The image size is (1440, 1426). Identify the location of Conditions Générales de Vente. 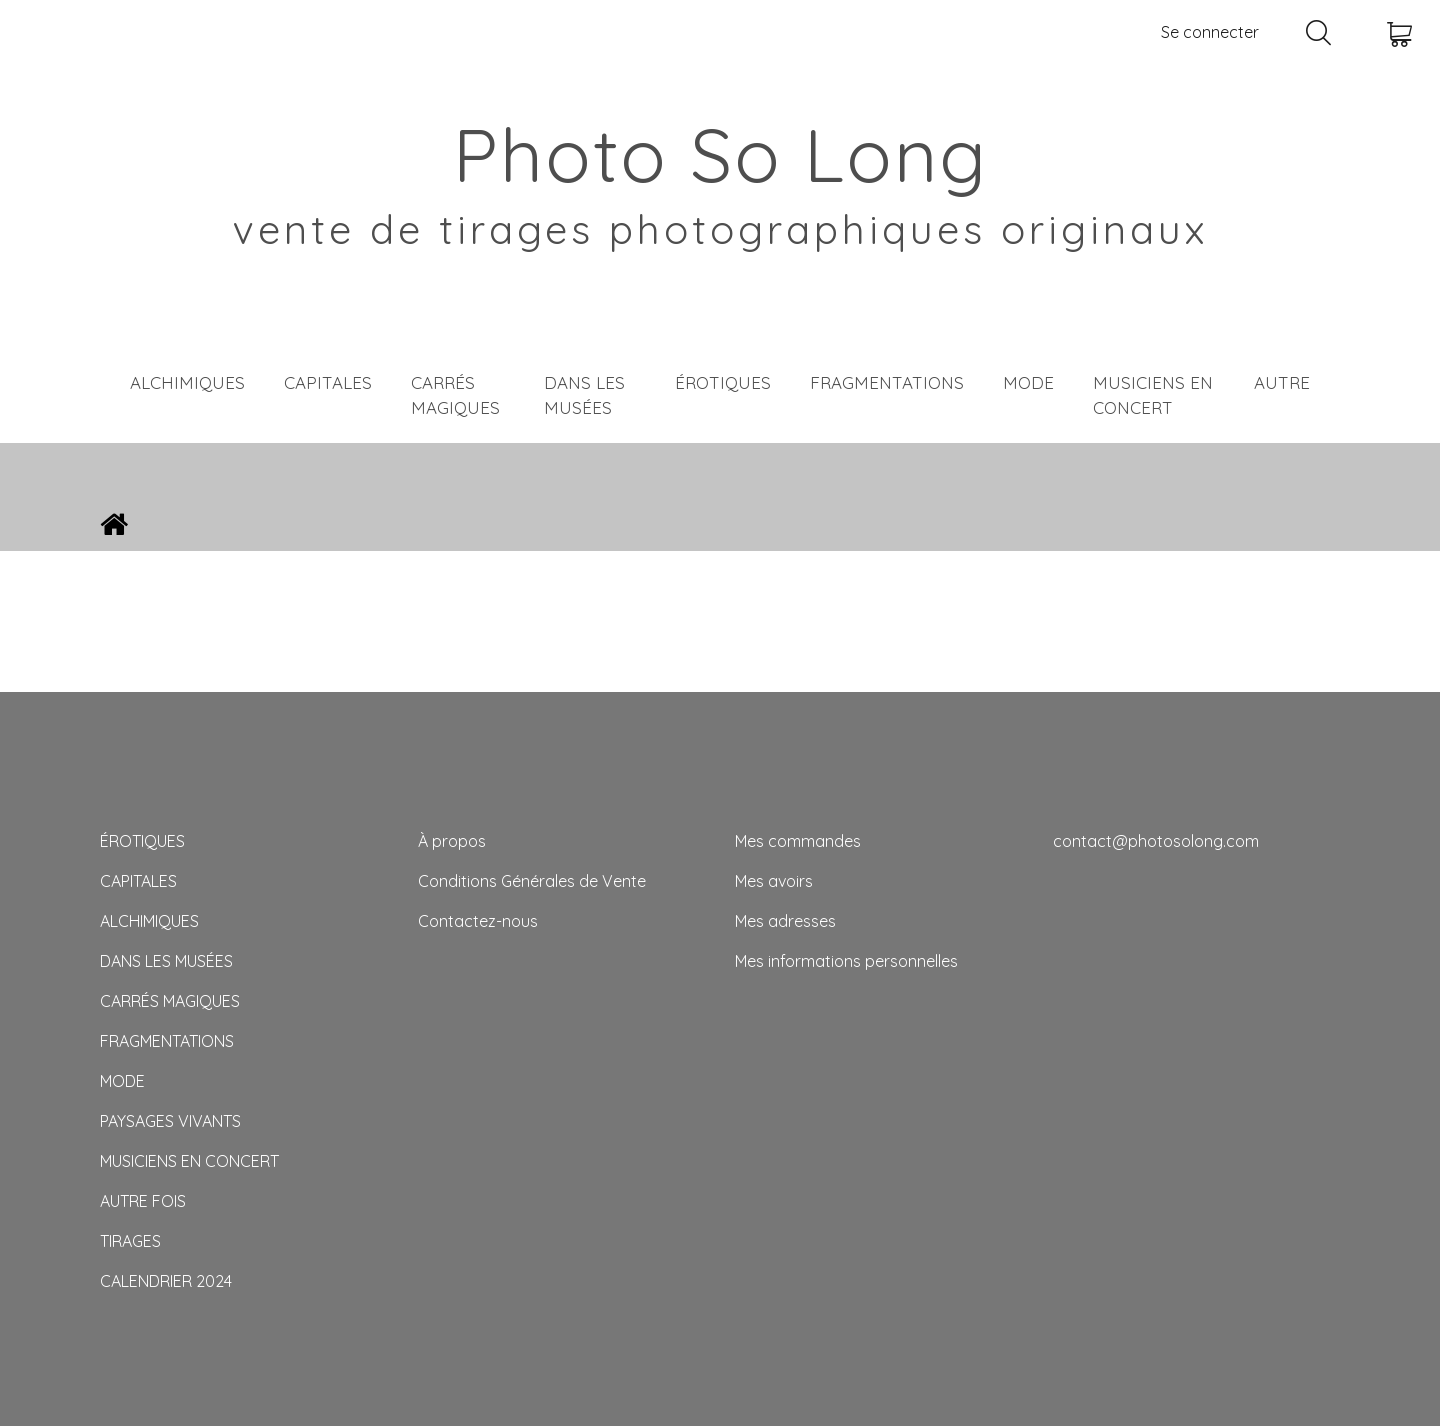
(532, 881).